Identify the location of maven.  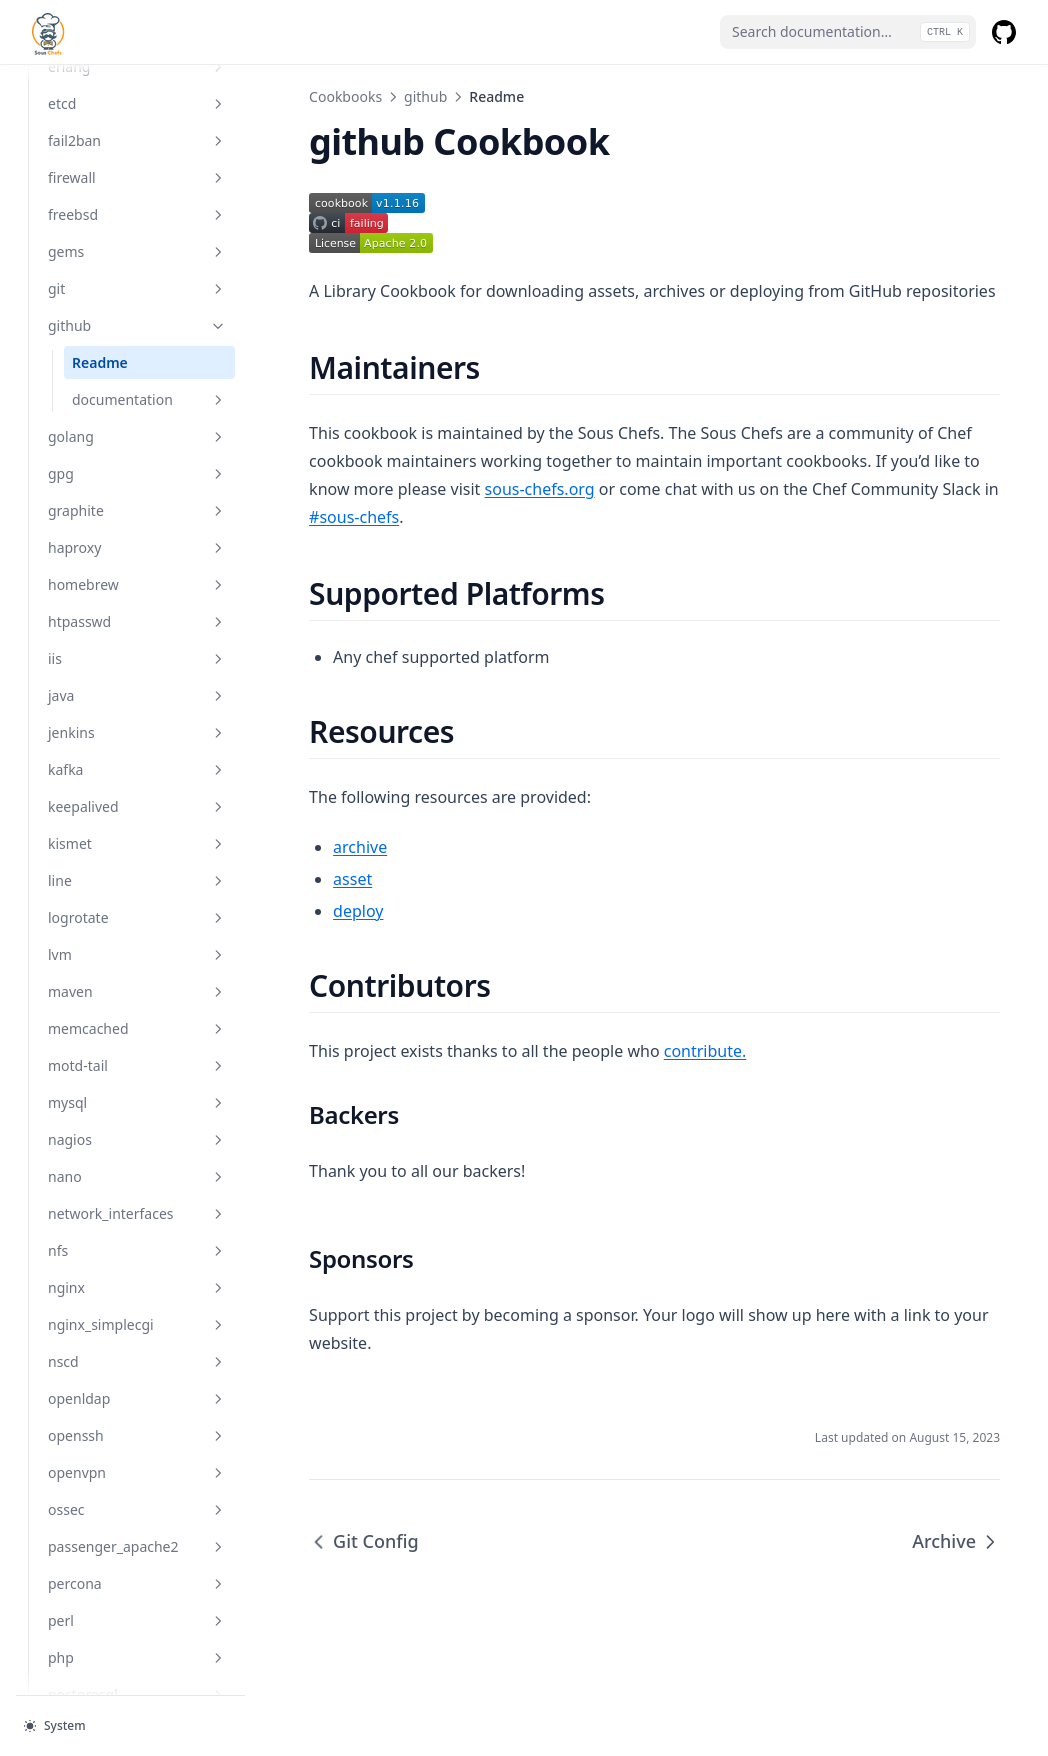
(135, 991).